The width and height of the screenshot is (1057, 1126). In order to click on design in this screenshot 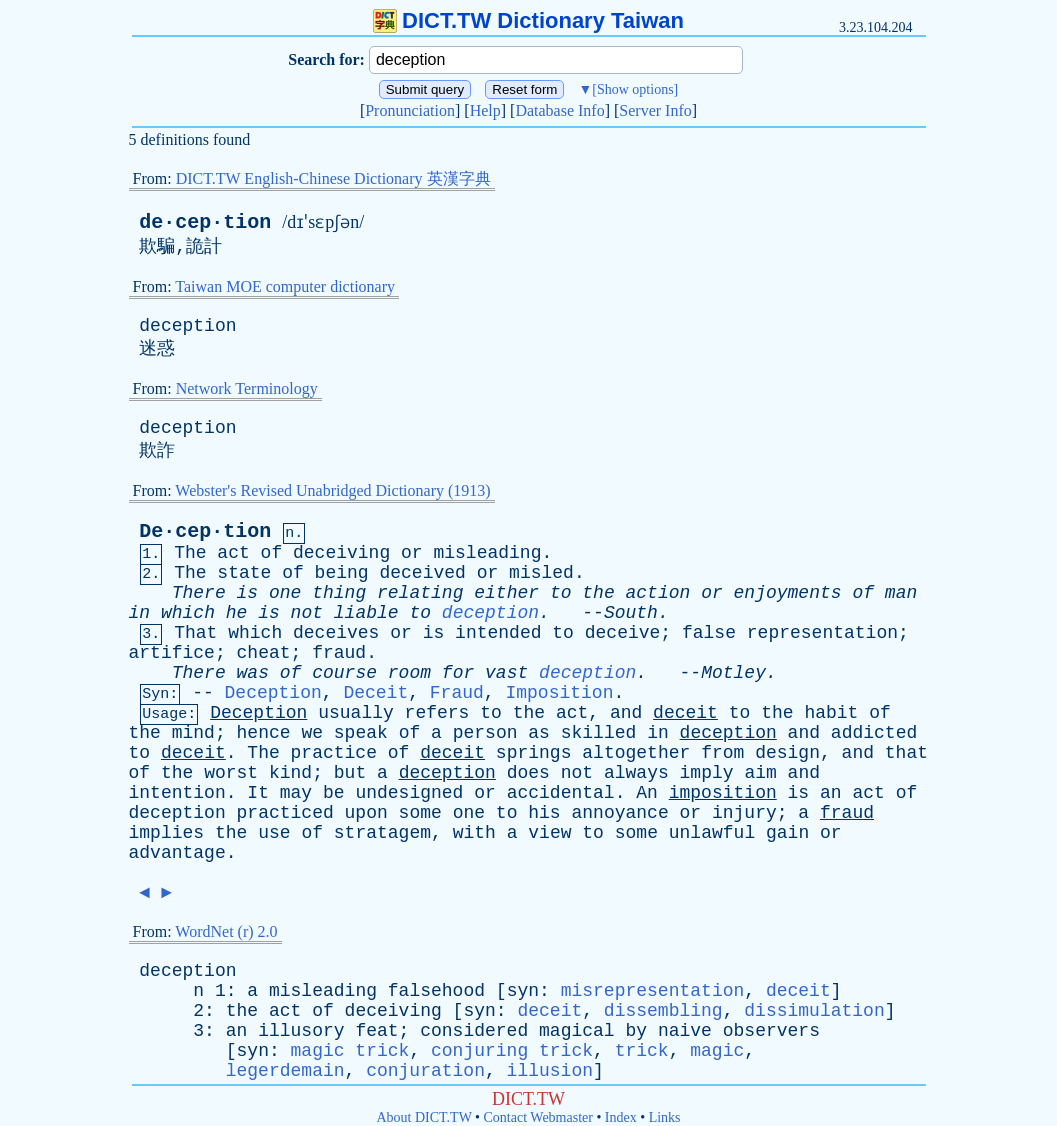, I will do `click(787, 753)`.